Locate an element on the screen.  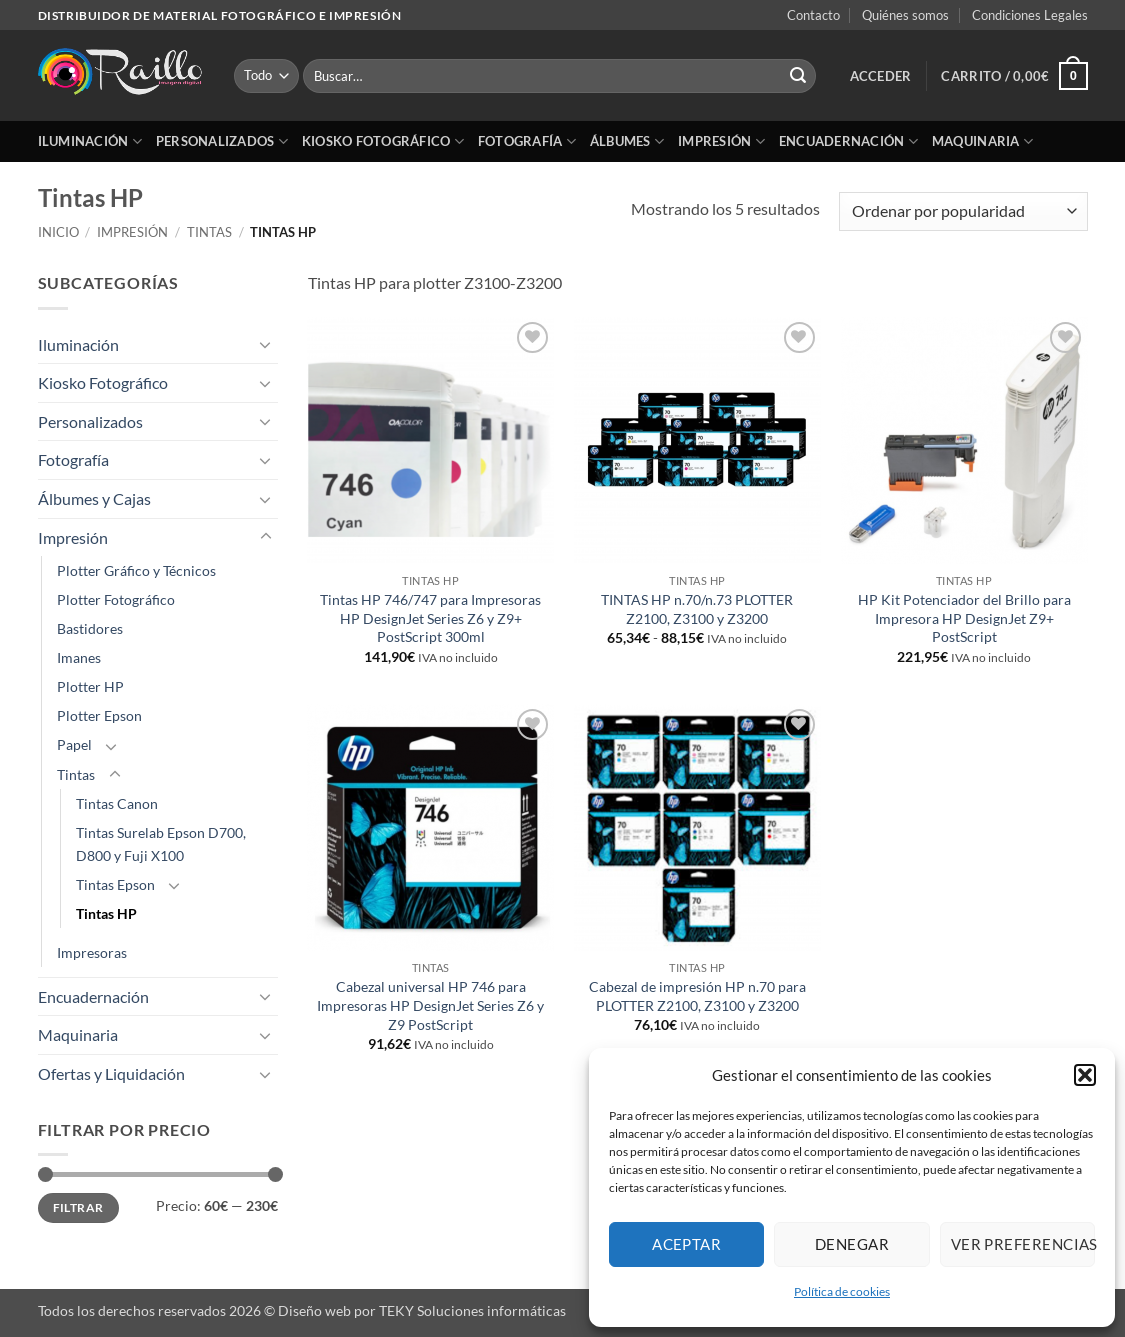
[button] is located at coordinates (1085, 1075).